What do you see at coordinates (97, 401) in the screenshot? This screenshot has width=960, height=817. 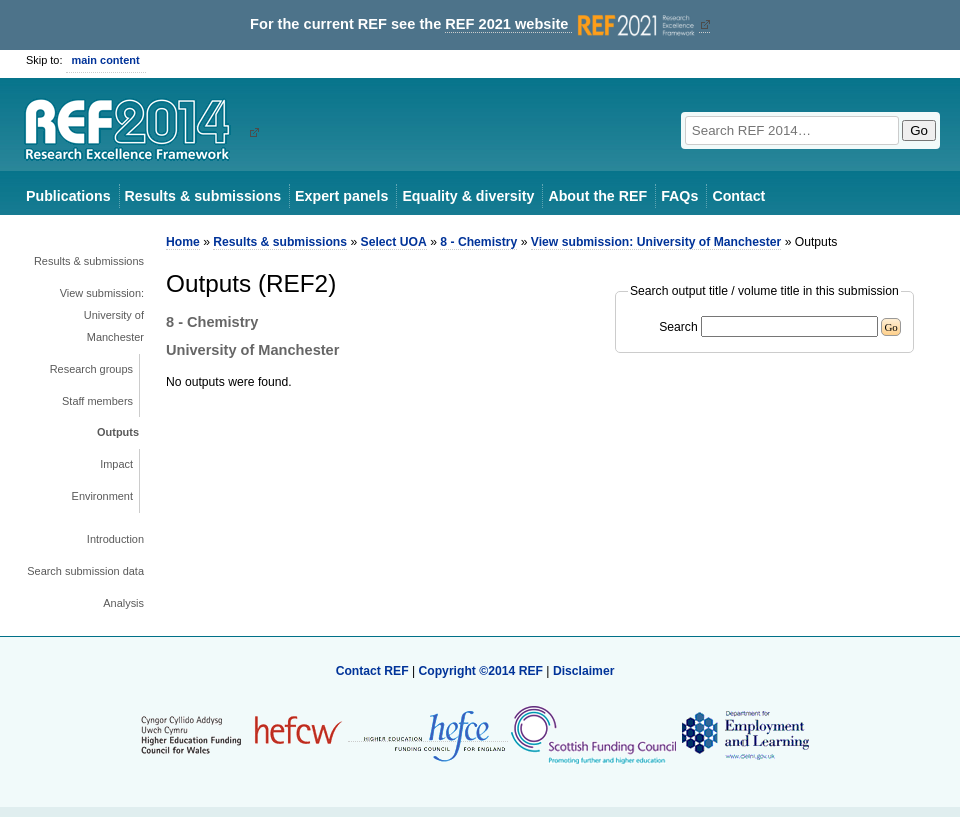 I see `Staff members` at bounding box center [97, 401].